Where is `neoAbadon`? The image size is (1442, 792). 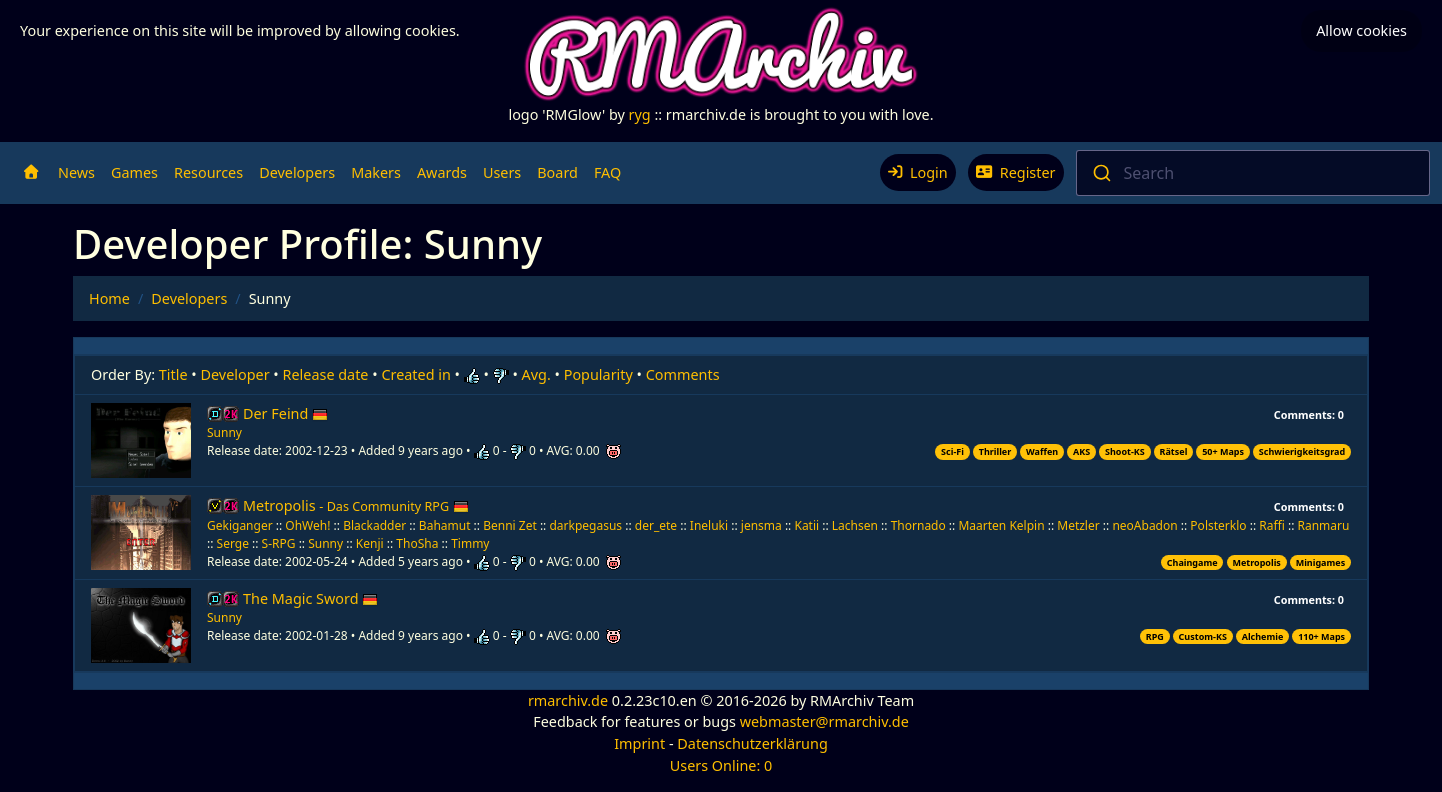
neoAbadon is located at coordinates (1144, 525).